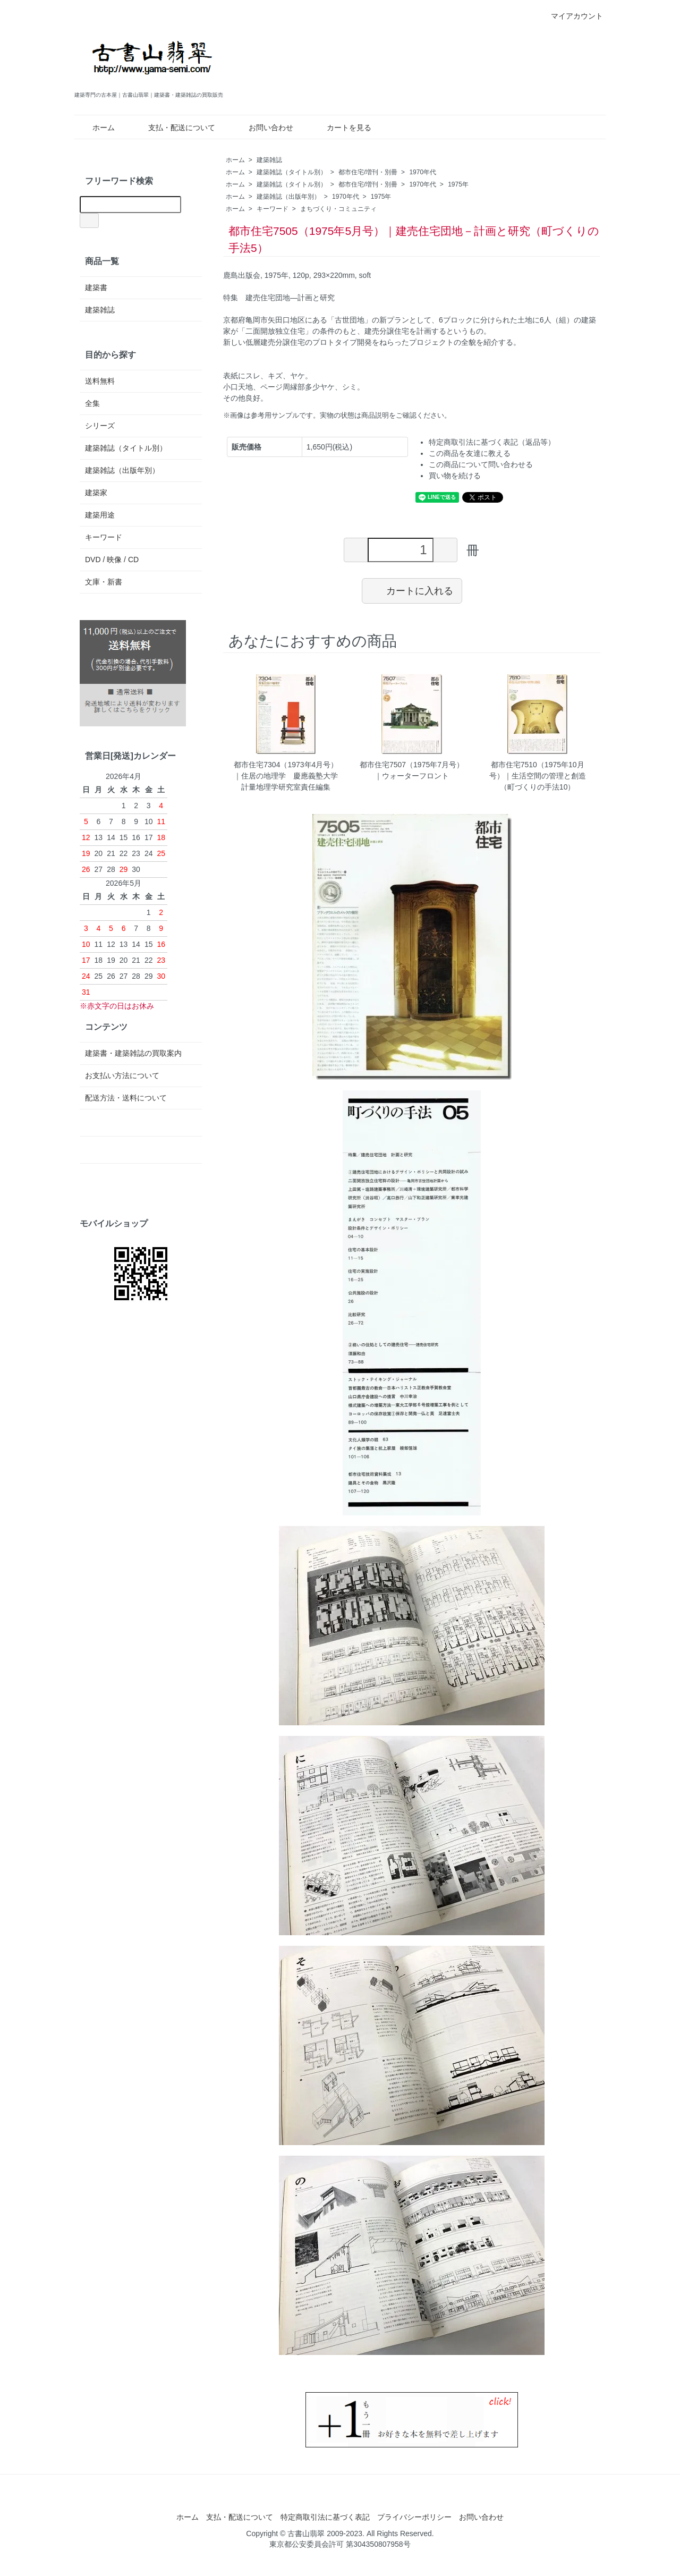  What do you see at coordinates (338, 209) in the screenshot?
I see `まちづくり・コミュニティ` at bounding box center [338, 209].